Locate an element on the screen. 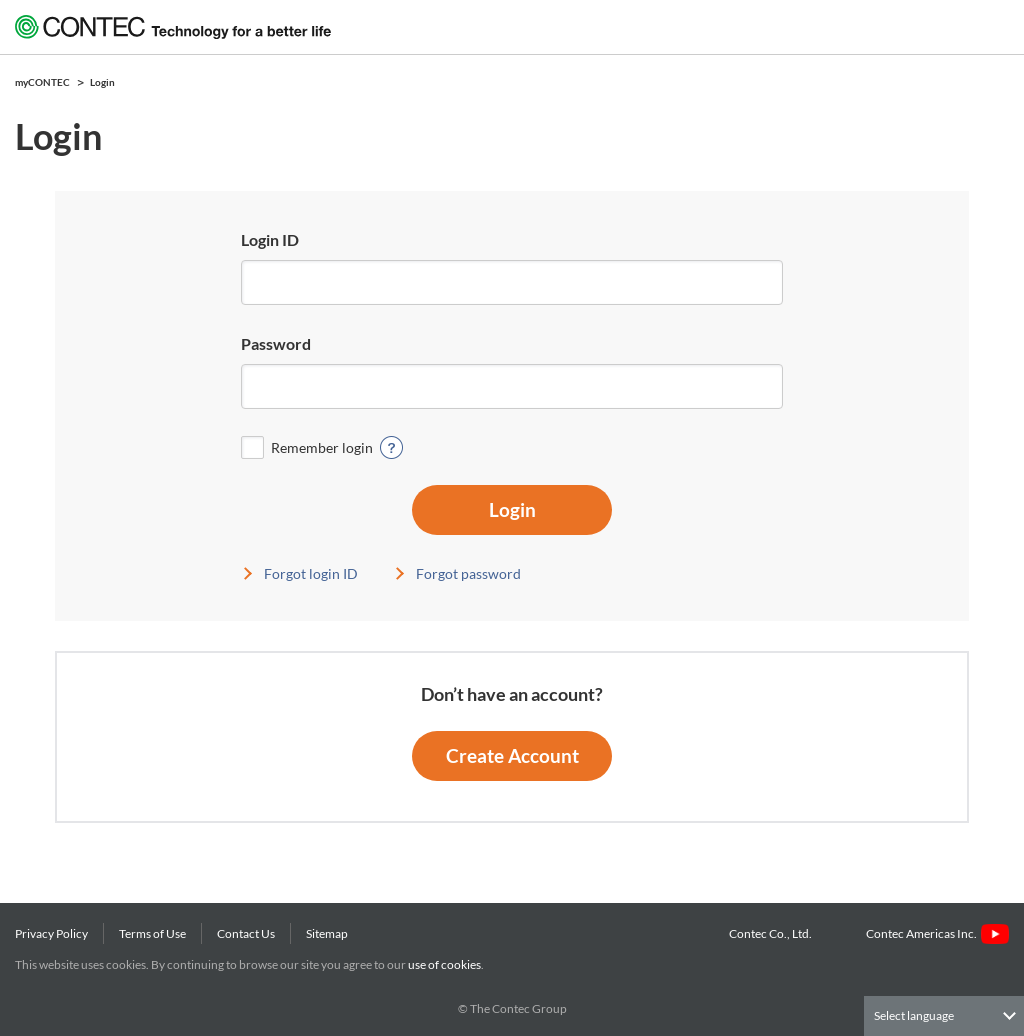  Privacy Policy is located at coordinates (51, 933).